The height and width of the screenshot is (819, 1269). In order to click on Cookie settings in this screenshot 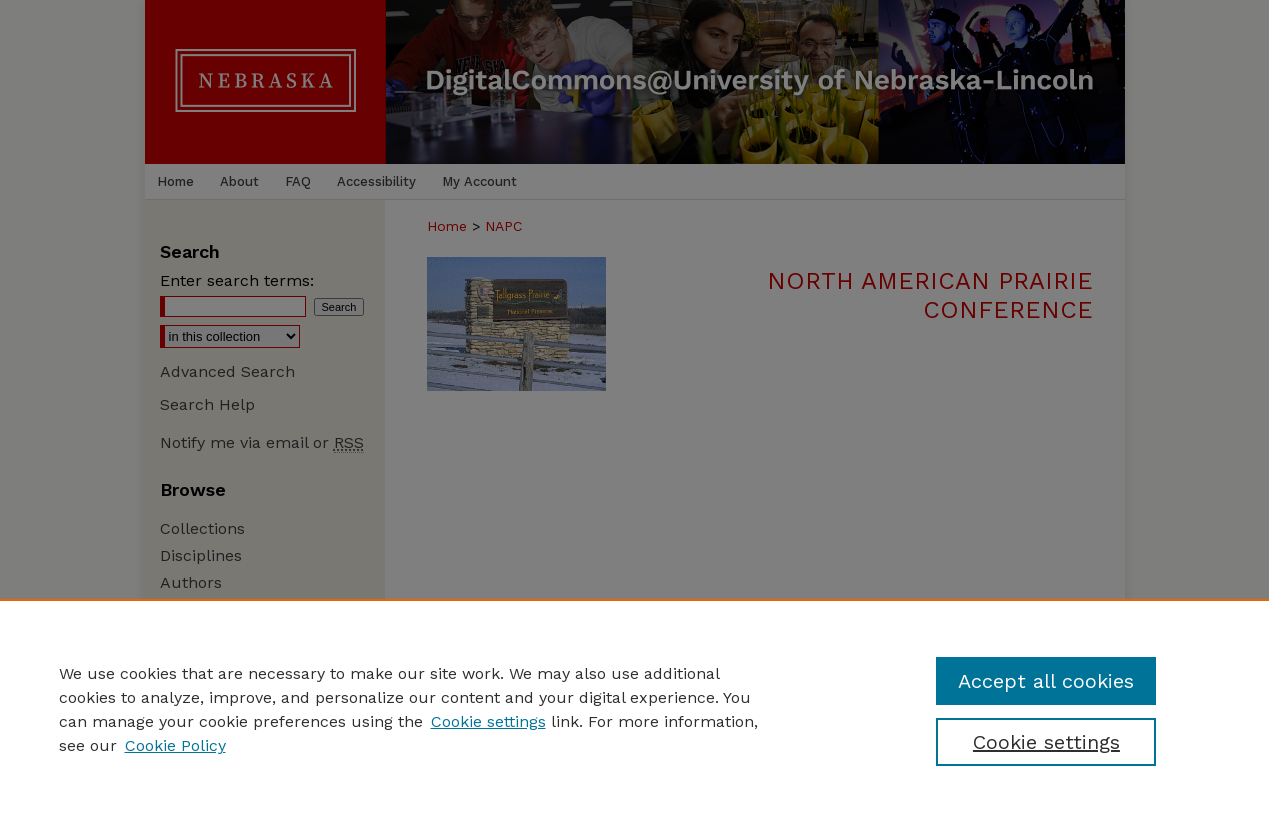, I will do `click(488, 721)`.